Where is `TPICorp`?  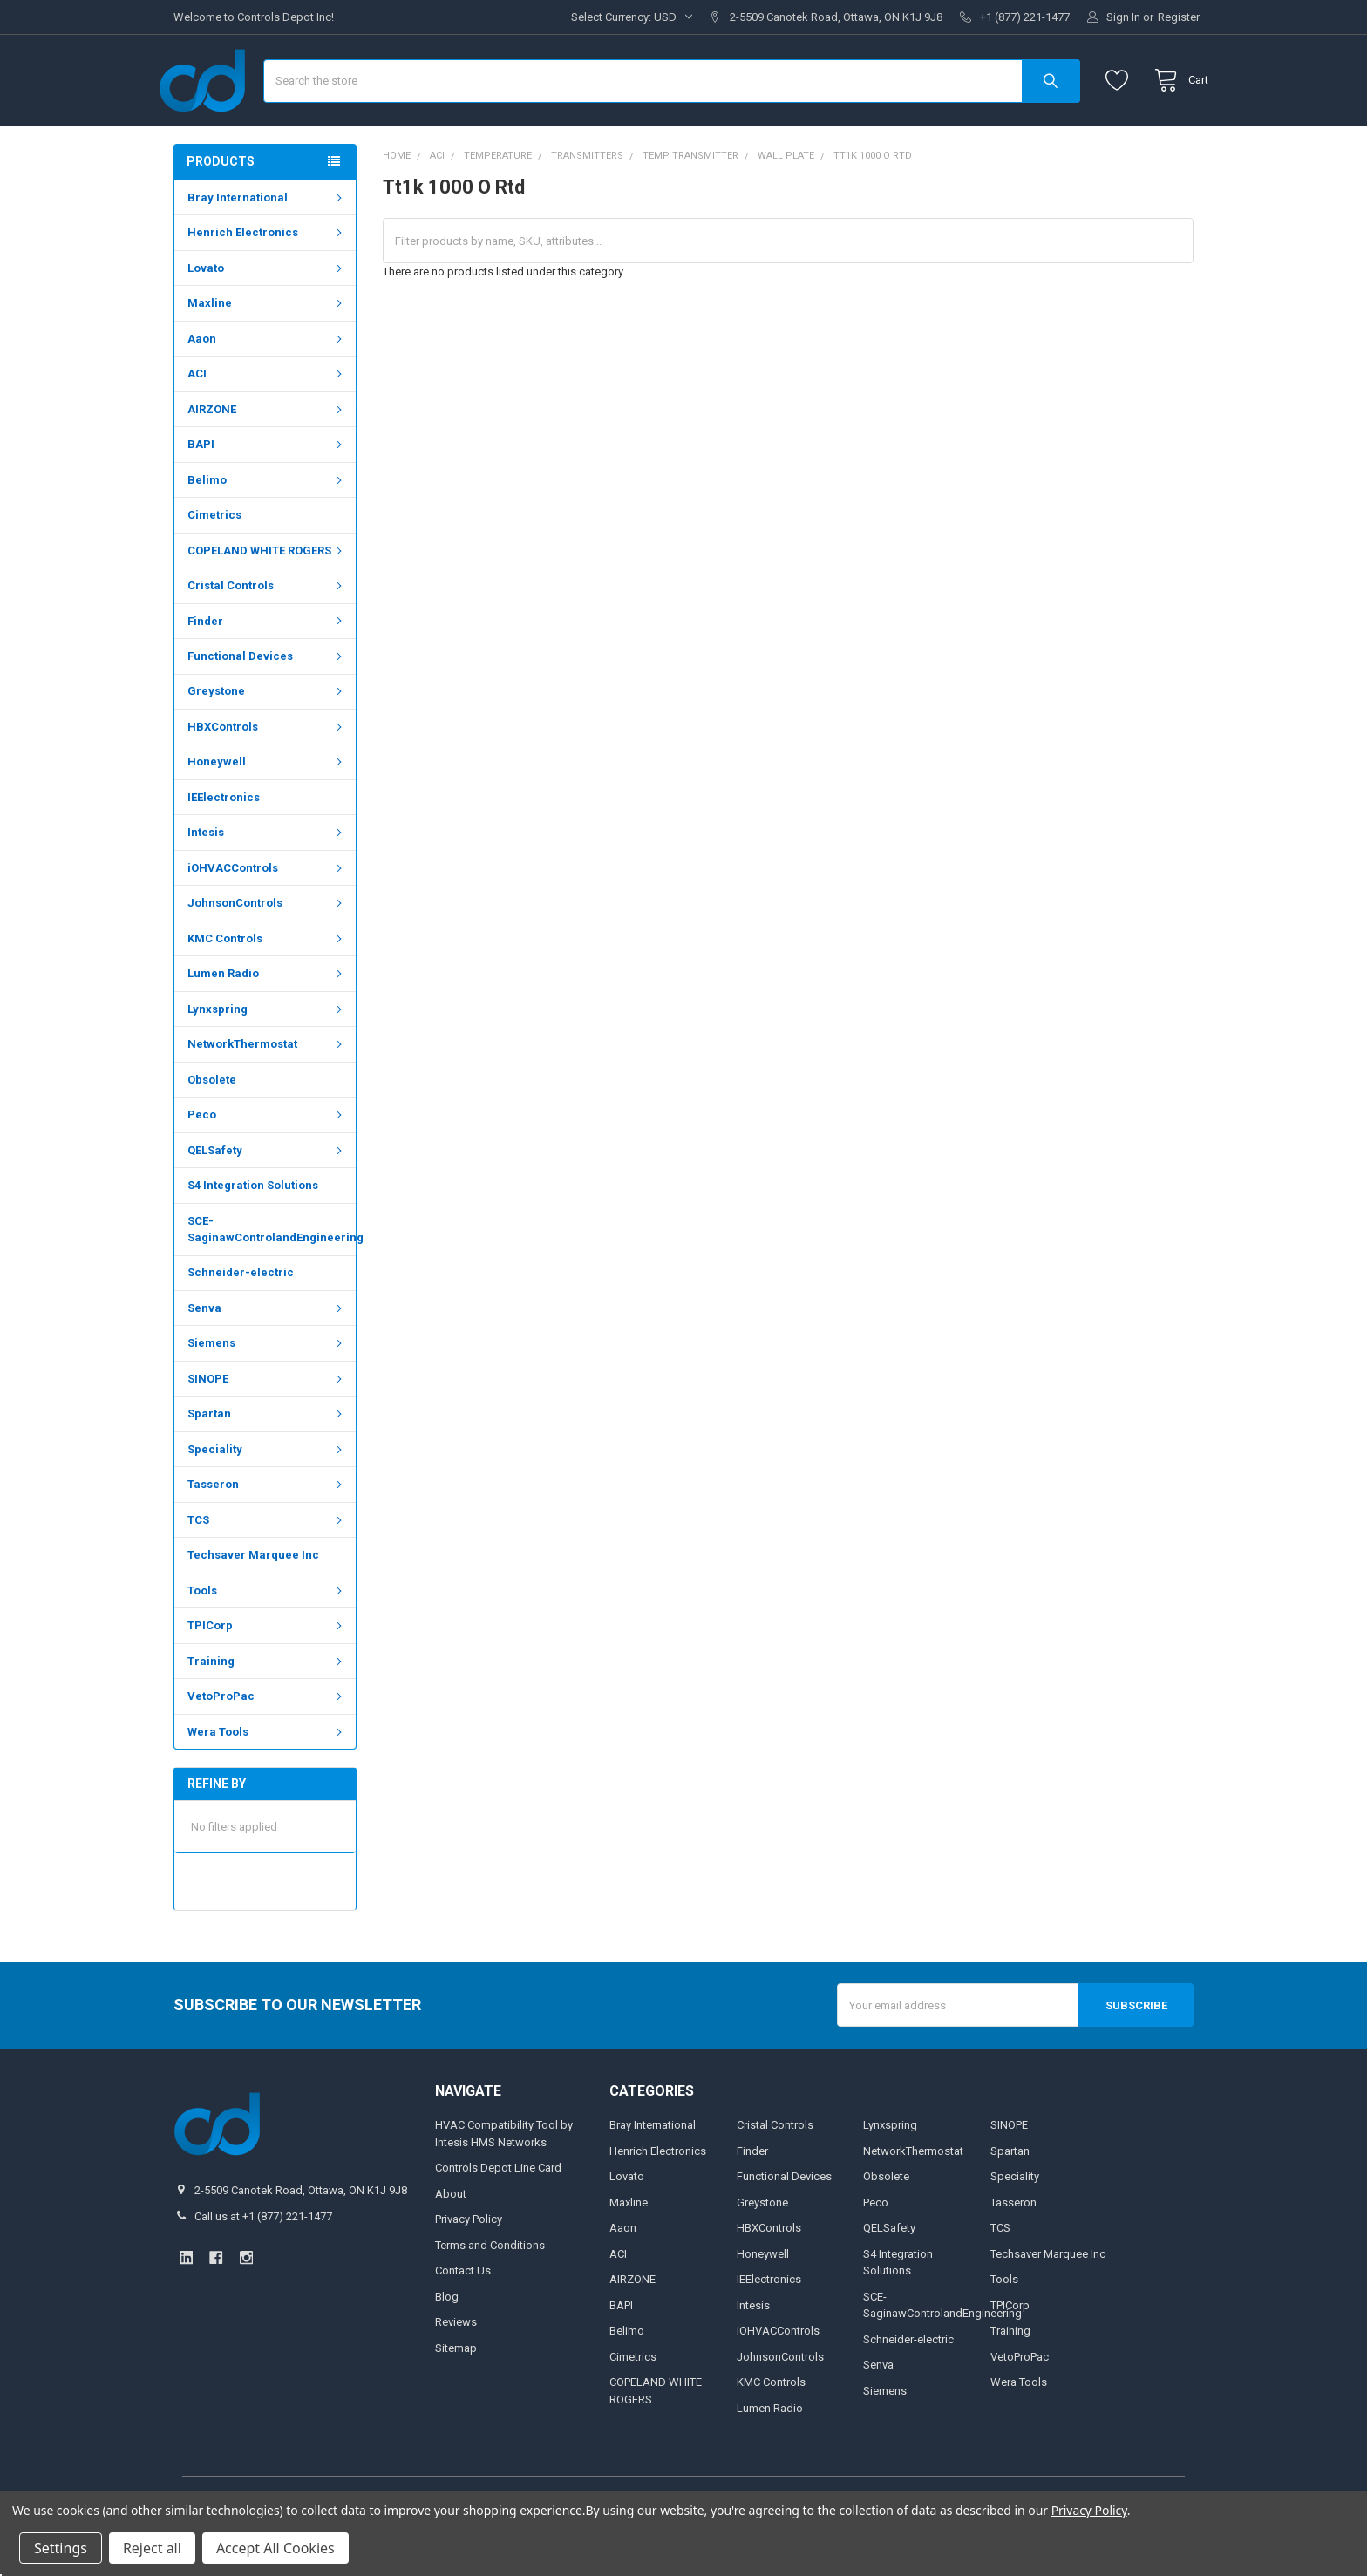 TPICorp is located at coordinates (267, 1668).